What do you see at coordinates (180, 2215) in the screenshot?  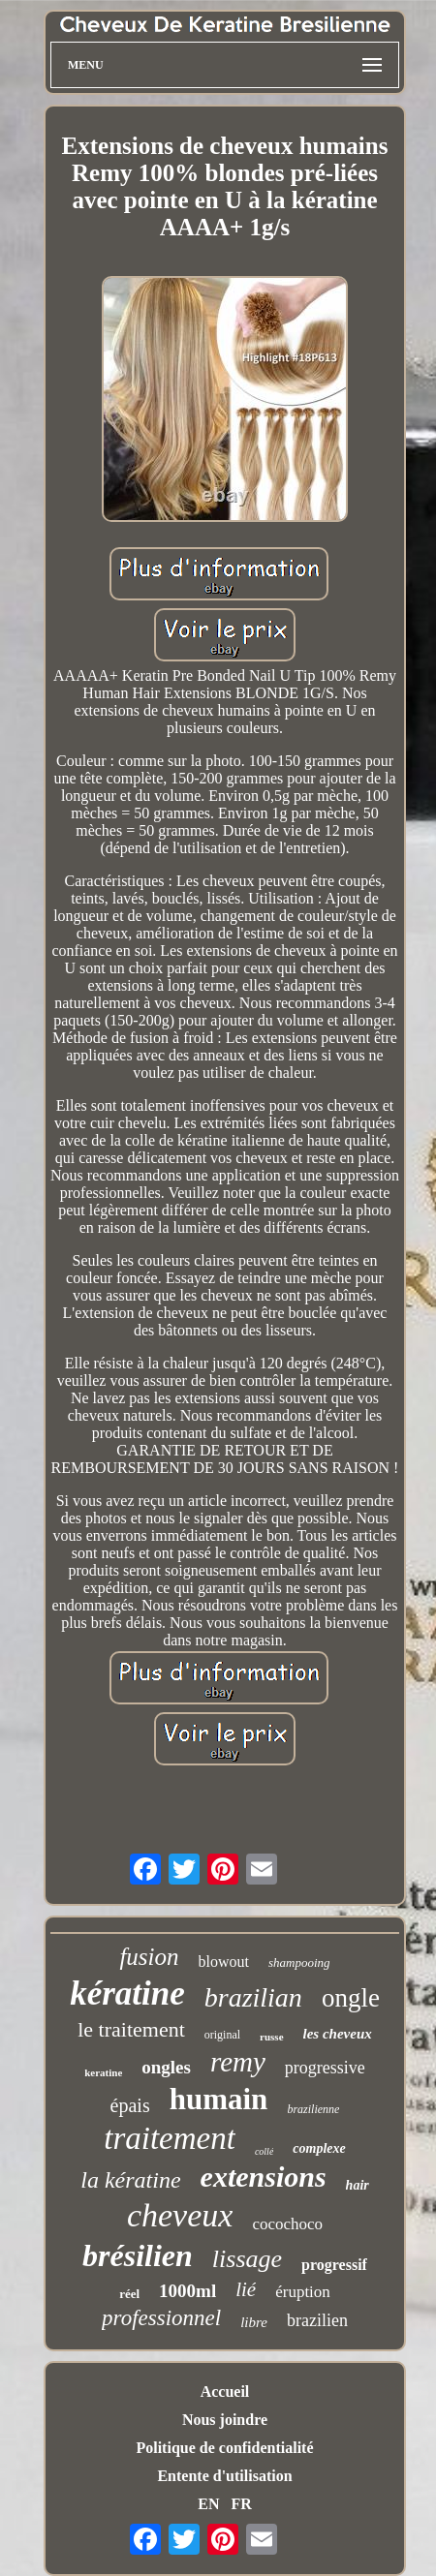 I see `cheveux` at bounding box center [180, 2215].